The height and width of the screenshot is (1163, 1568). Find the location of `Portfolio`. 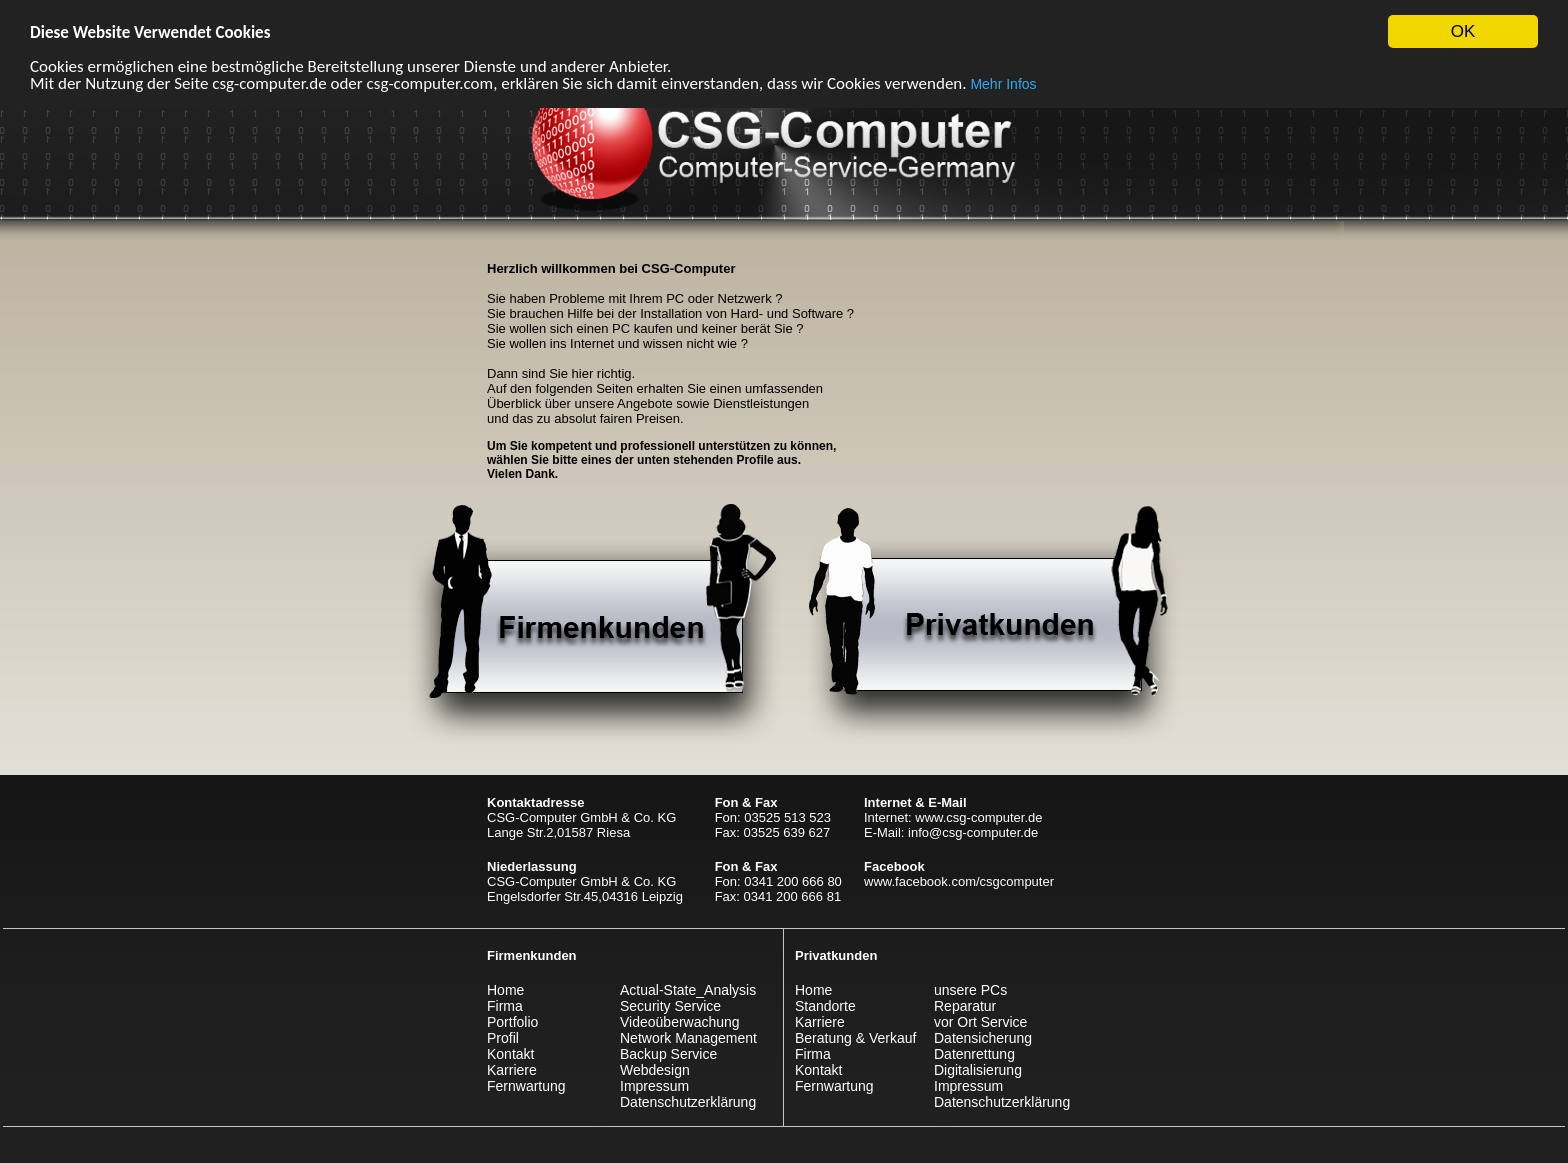

Portfolio is located at coordinates (512, 1022).